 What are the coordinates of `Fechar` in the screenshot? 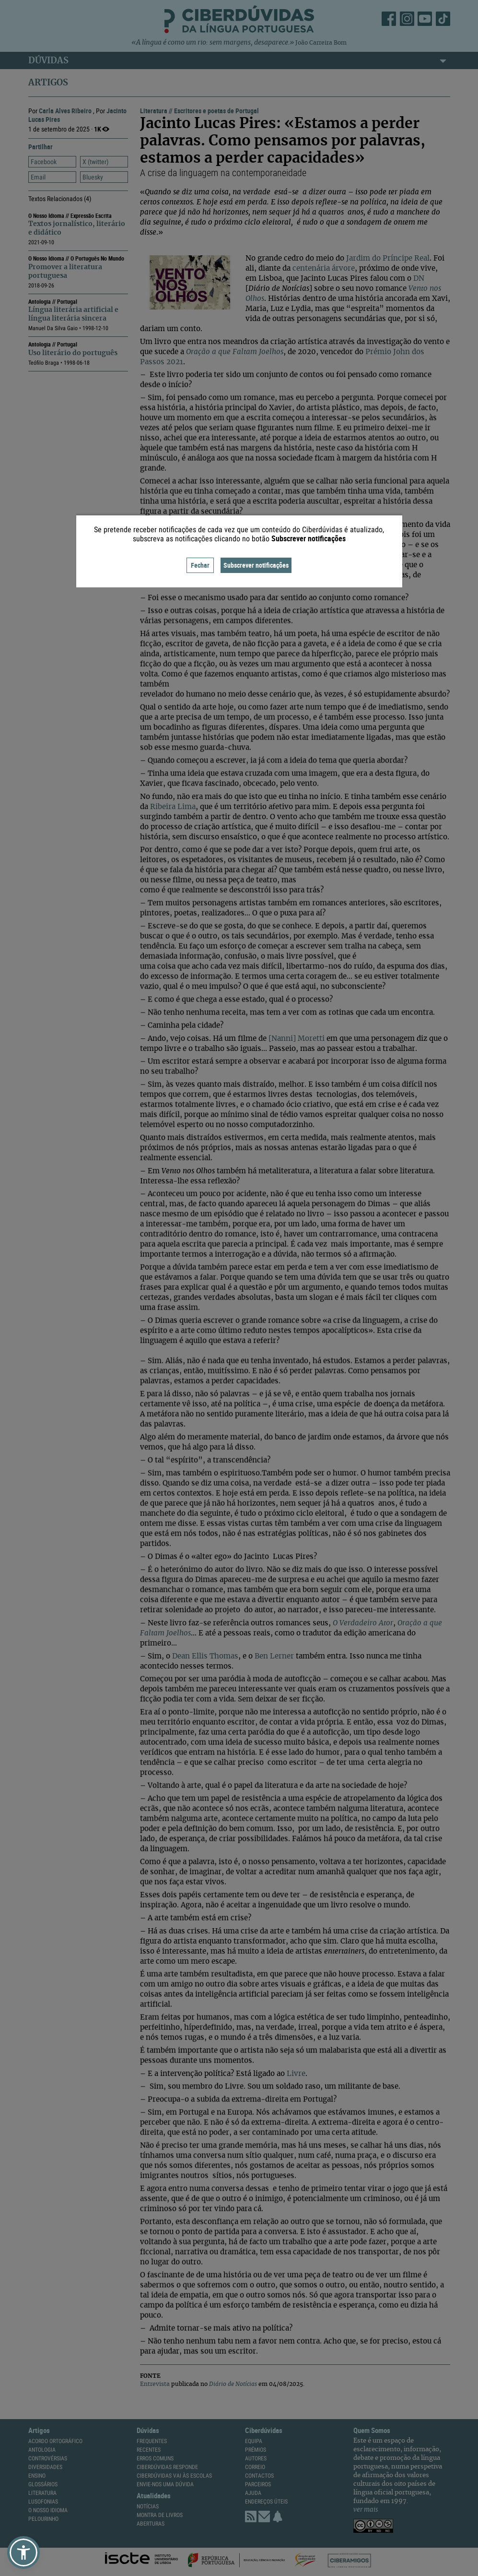 It's located at (200, 565).